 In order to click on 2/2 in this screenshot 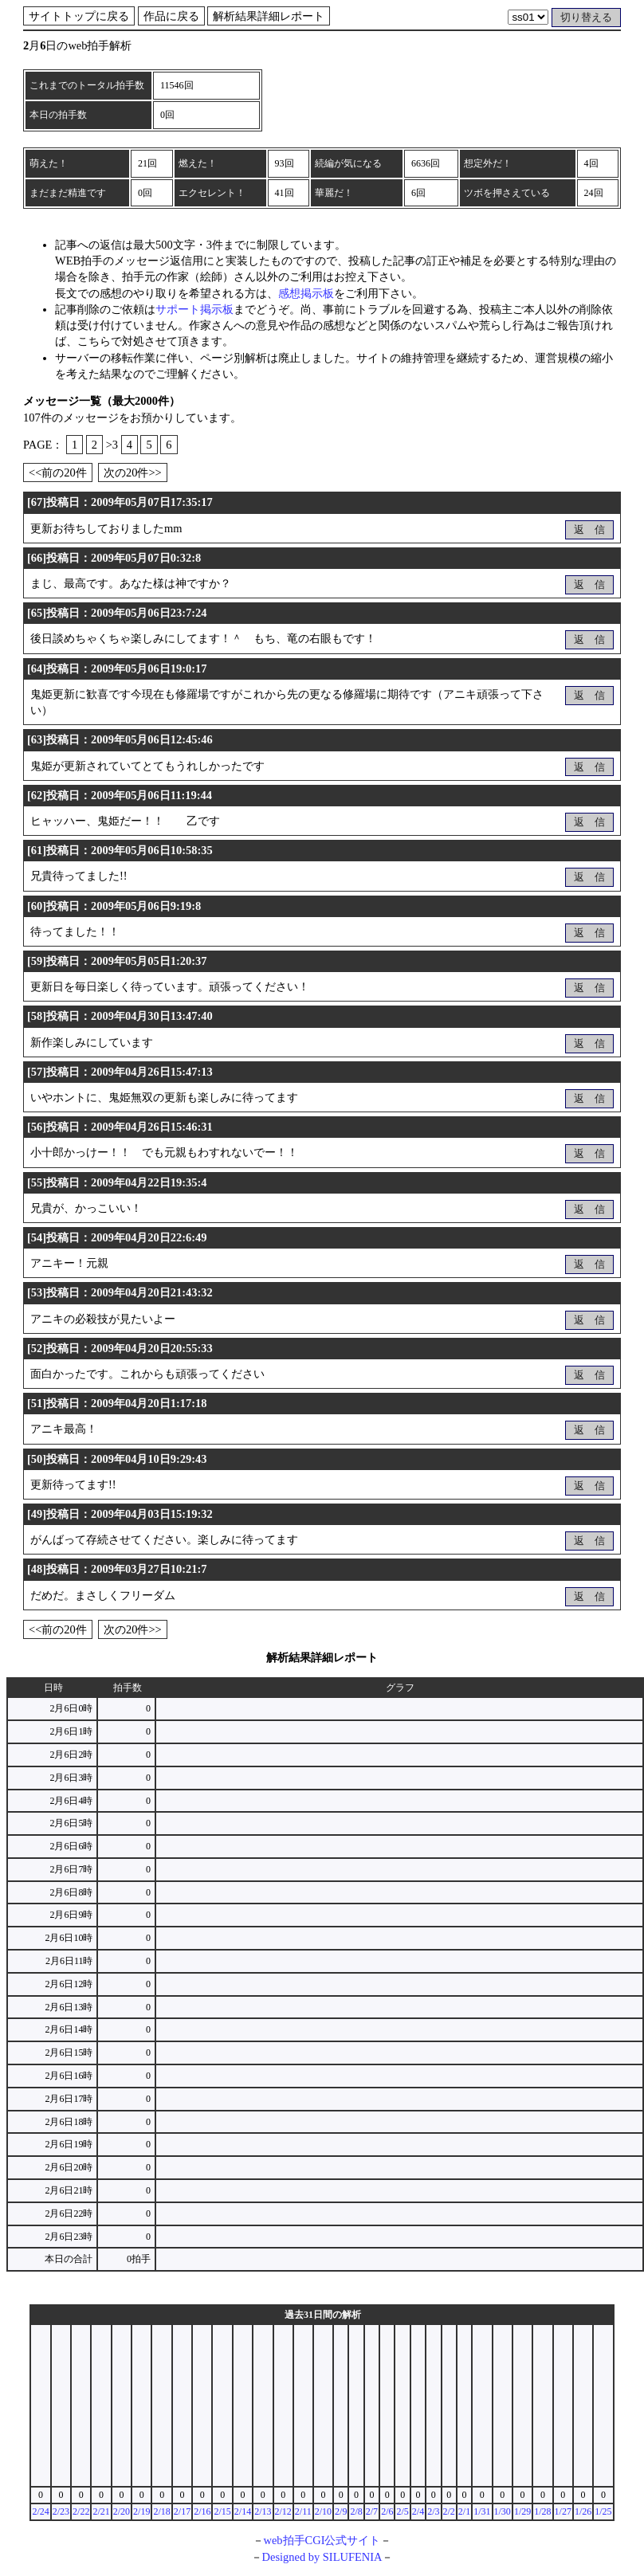, I will do `click(449, 2511)`.